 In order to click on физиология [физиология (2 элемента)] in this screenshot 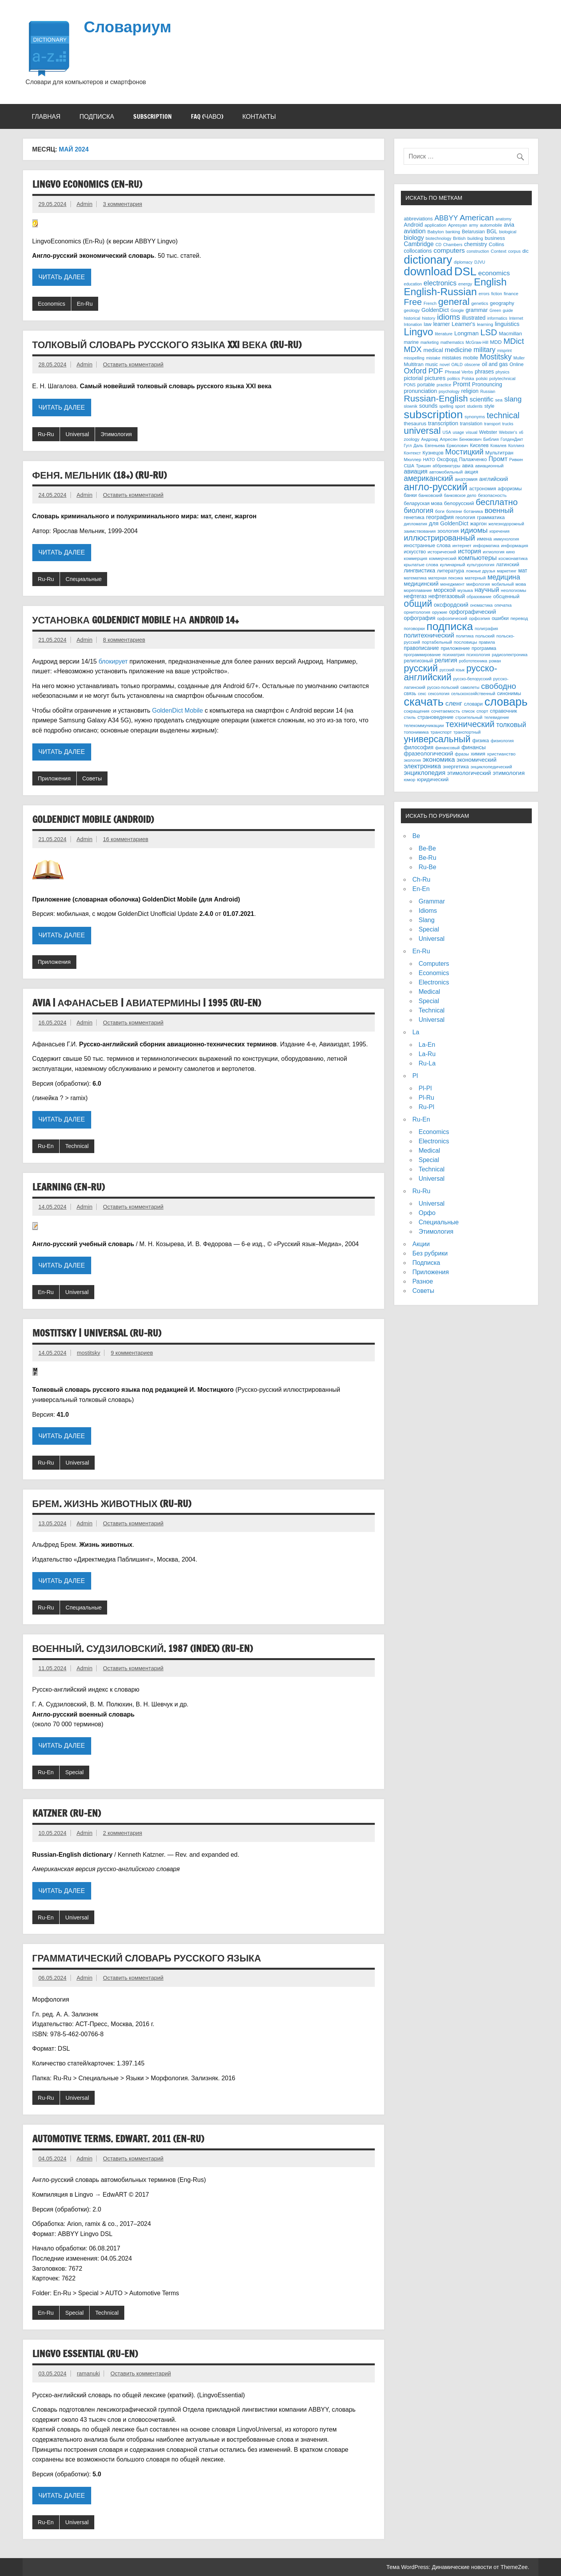, I will do `click(501, 740)`.